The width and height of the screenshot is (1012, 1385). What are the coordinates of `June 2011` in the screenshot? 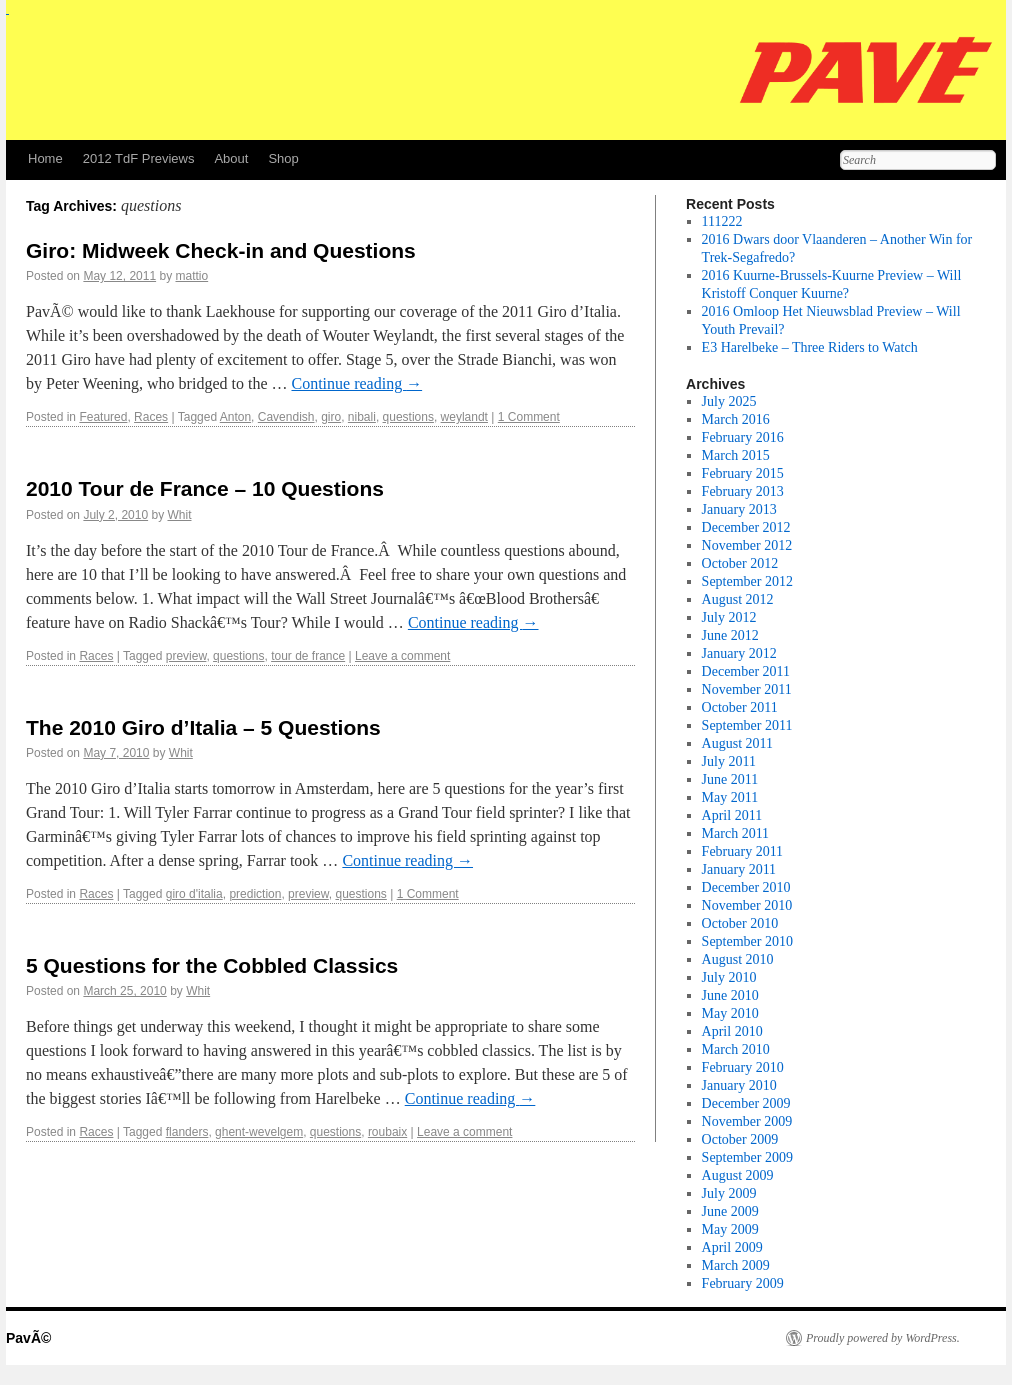 It's located at (730, 779).